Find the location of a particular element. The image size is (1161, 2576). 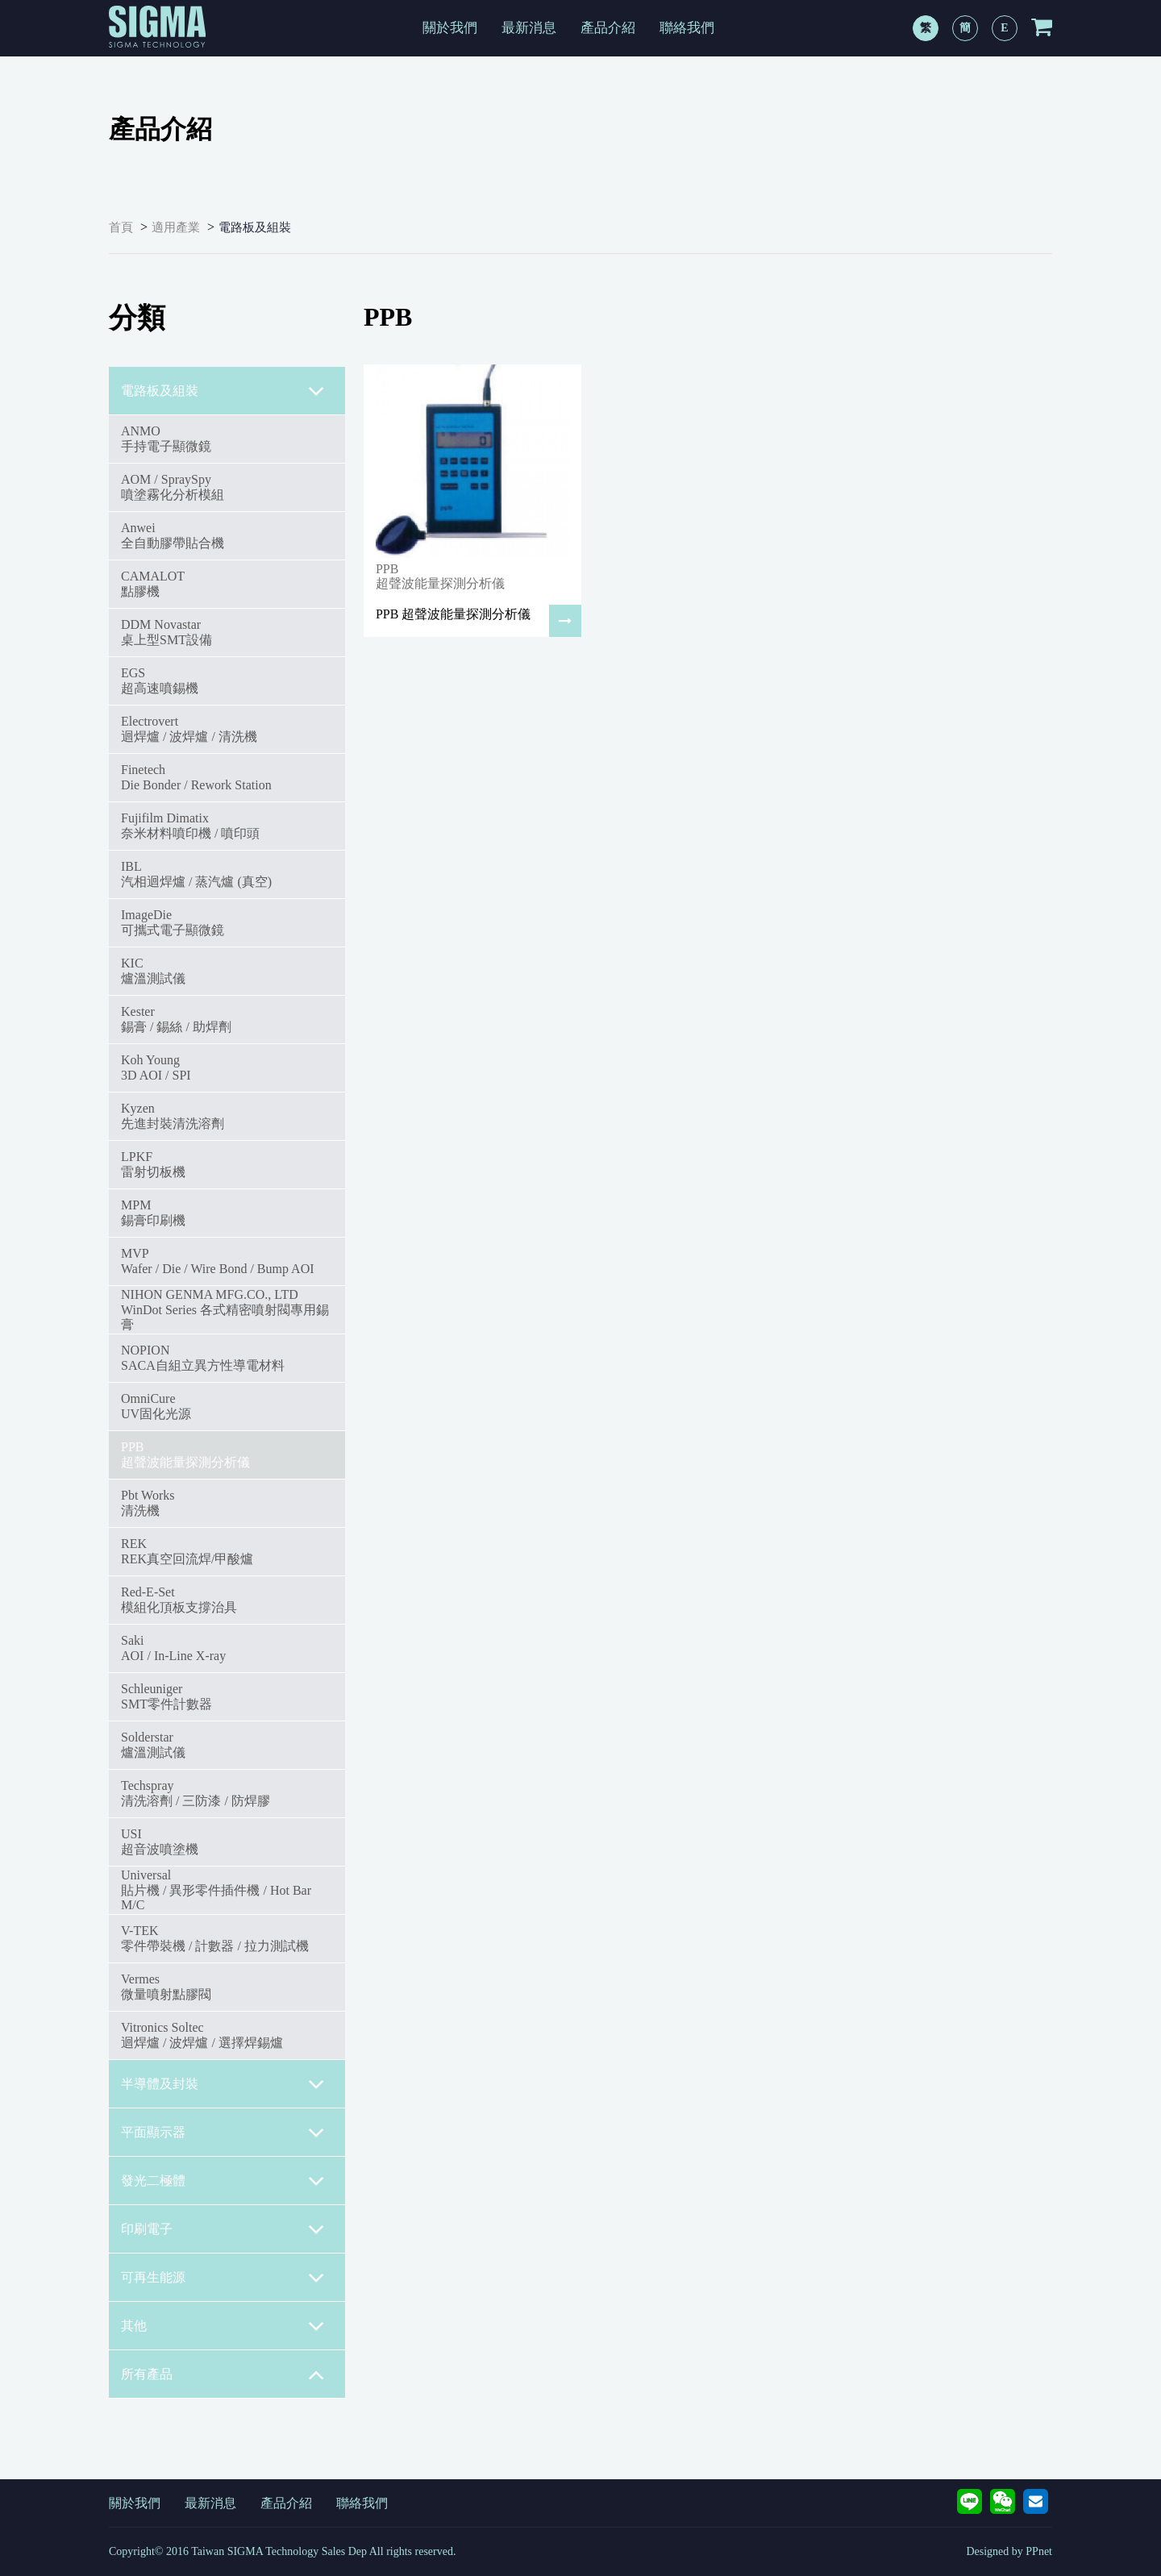

IBL汽相迴焊爐 / 蒸汽爐 (真空) is located at coordinates (196, 873).